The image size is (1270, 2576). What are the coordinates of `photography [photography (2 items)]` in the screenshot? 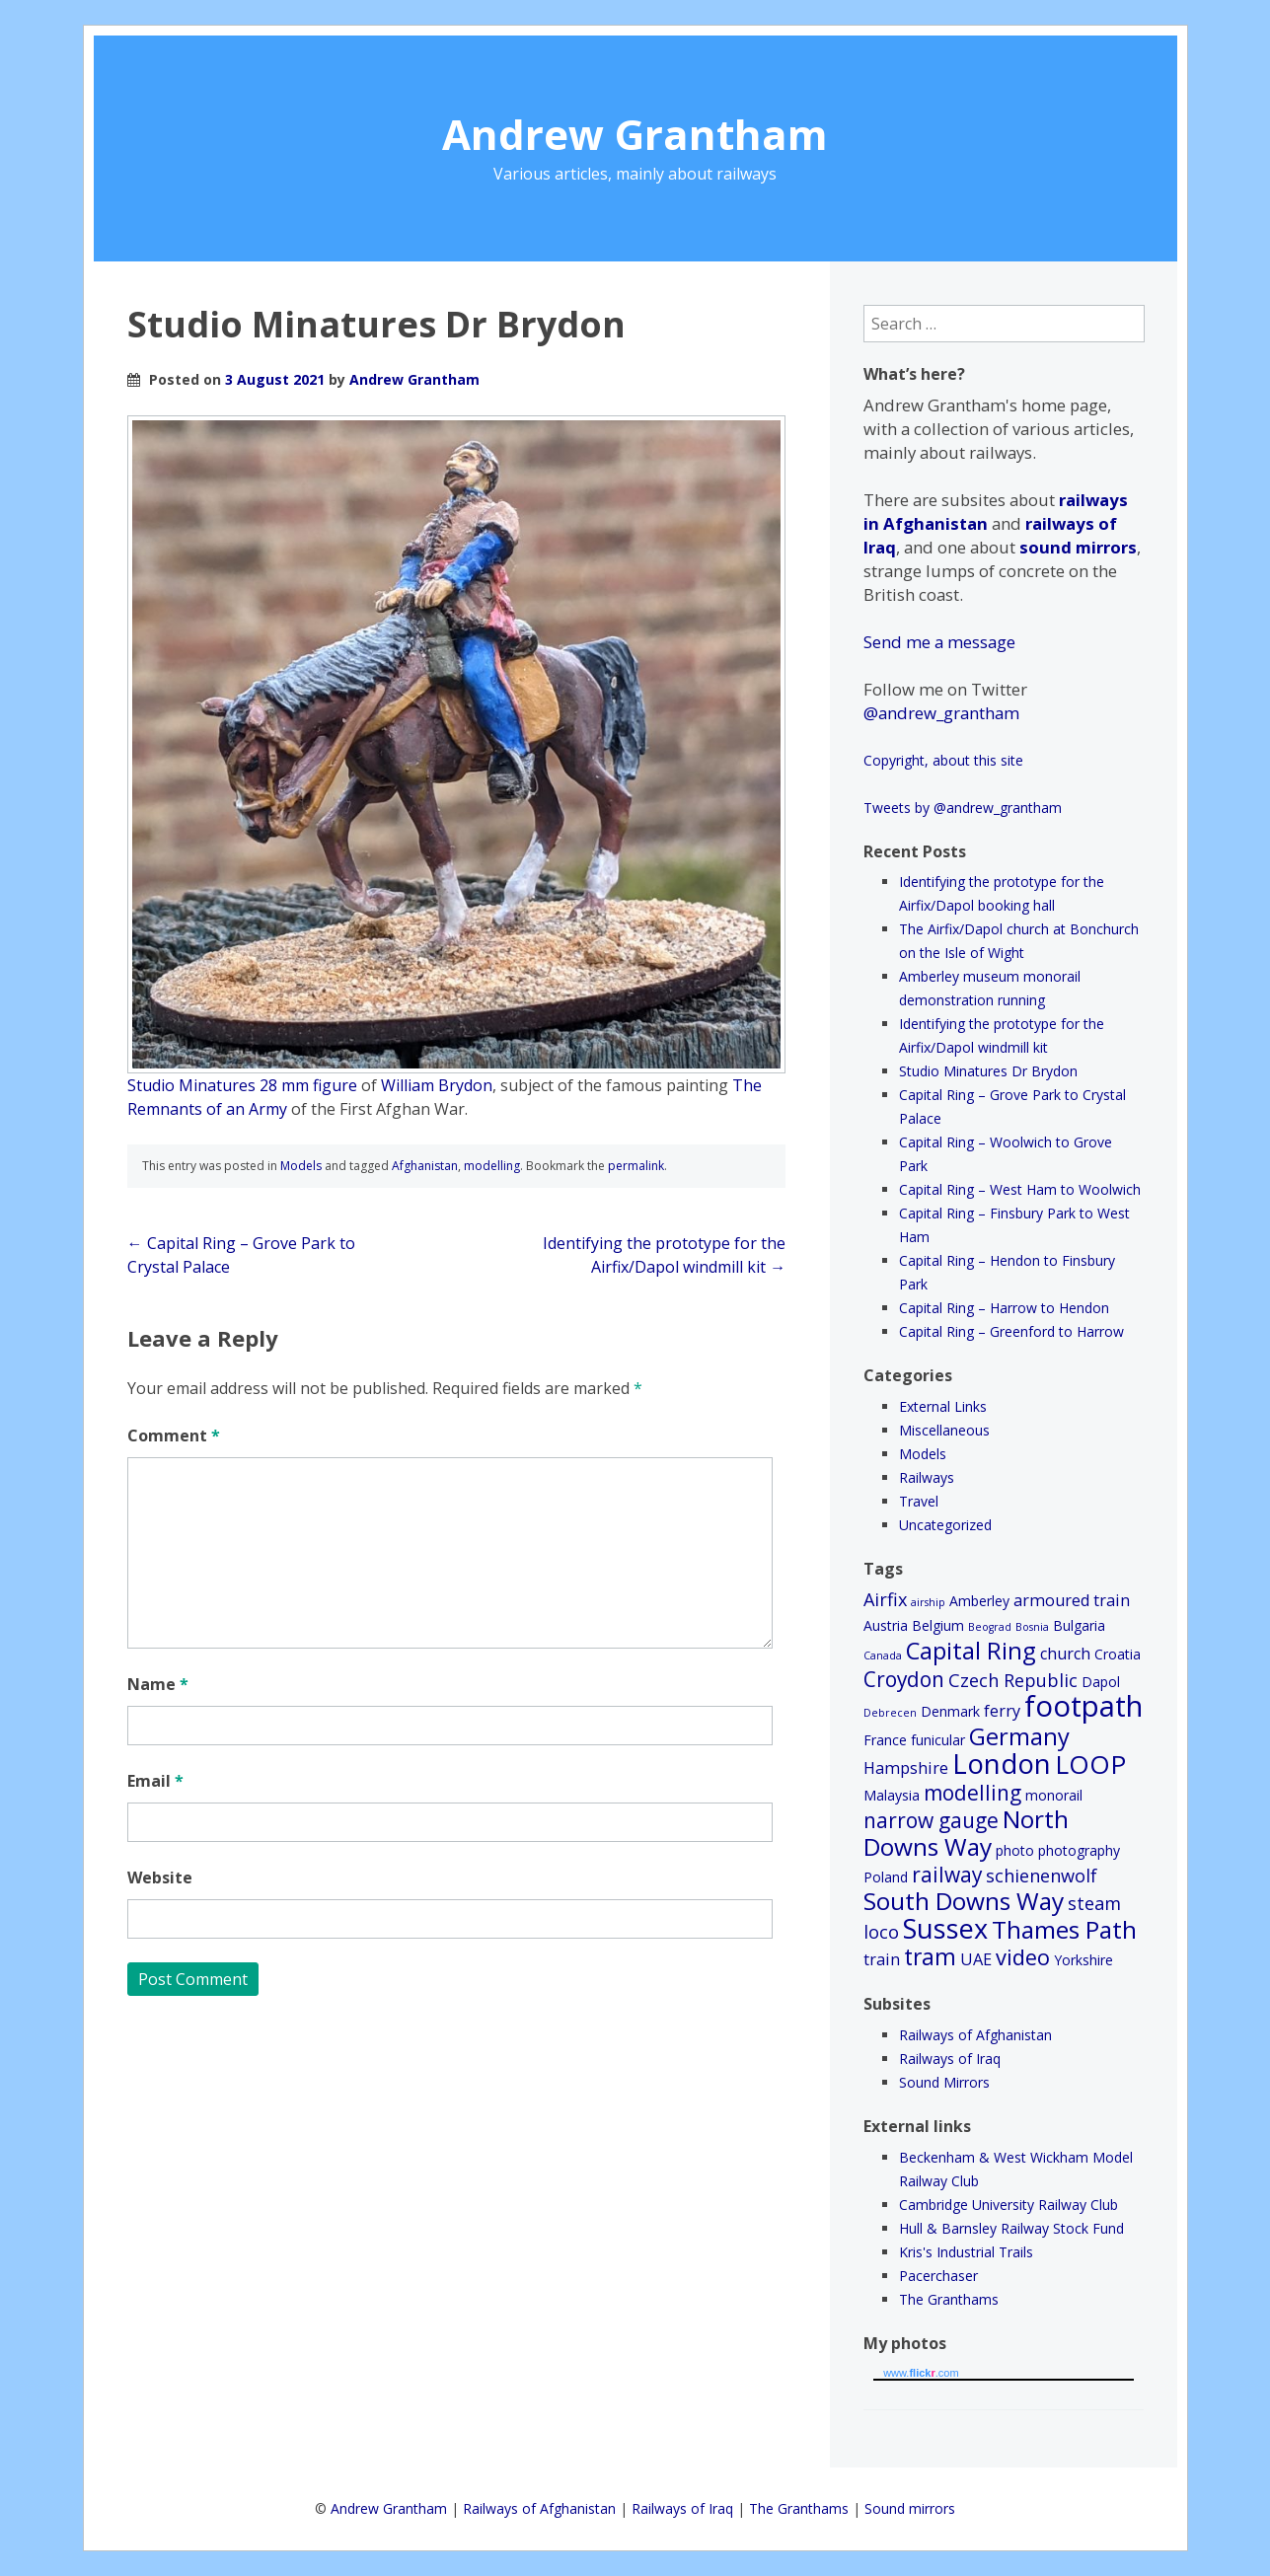 It's located at (1079, 1850).